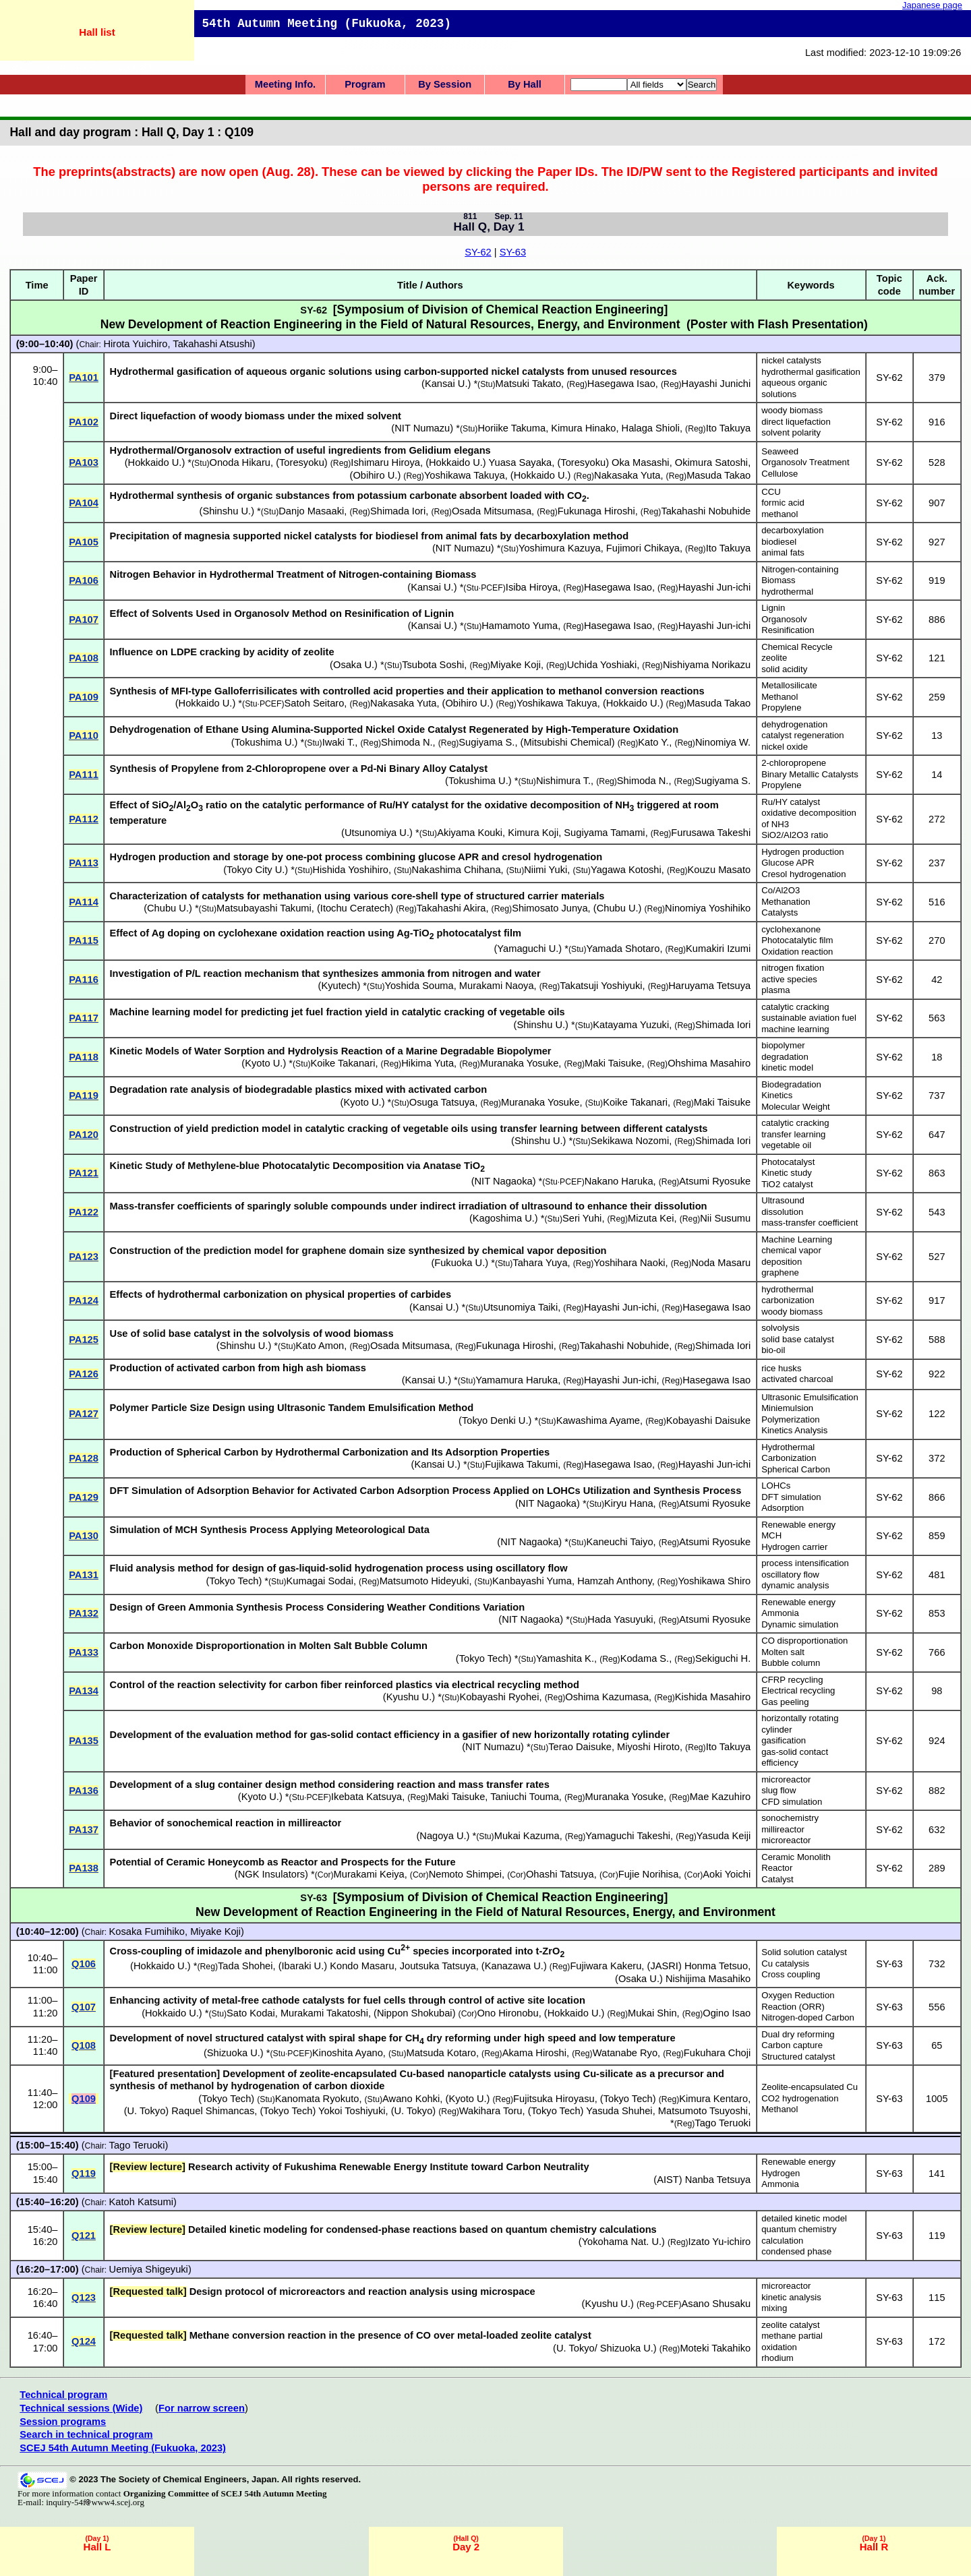 The width and height of the screenshot is (971, 2576). I want to click on Catalyst, so click(777, 1879).